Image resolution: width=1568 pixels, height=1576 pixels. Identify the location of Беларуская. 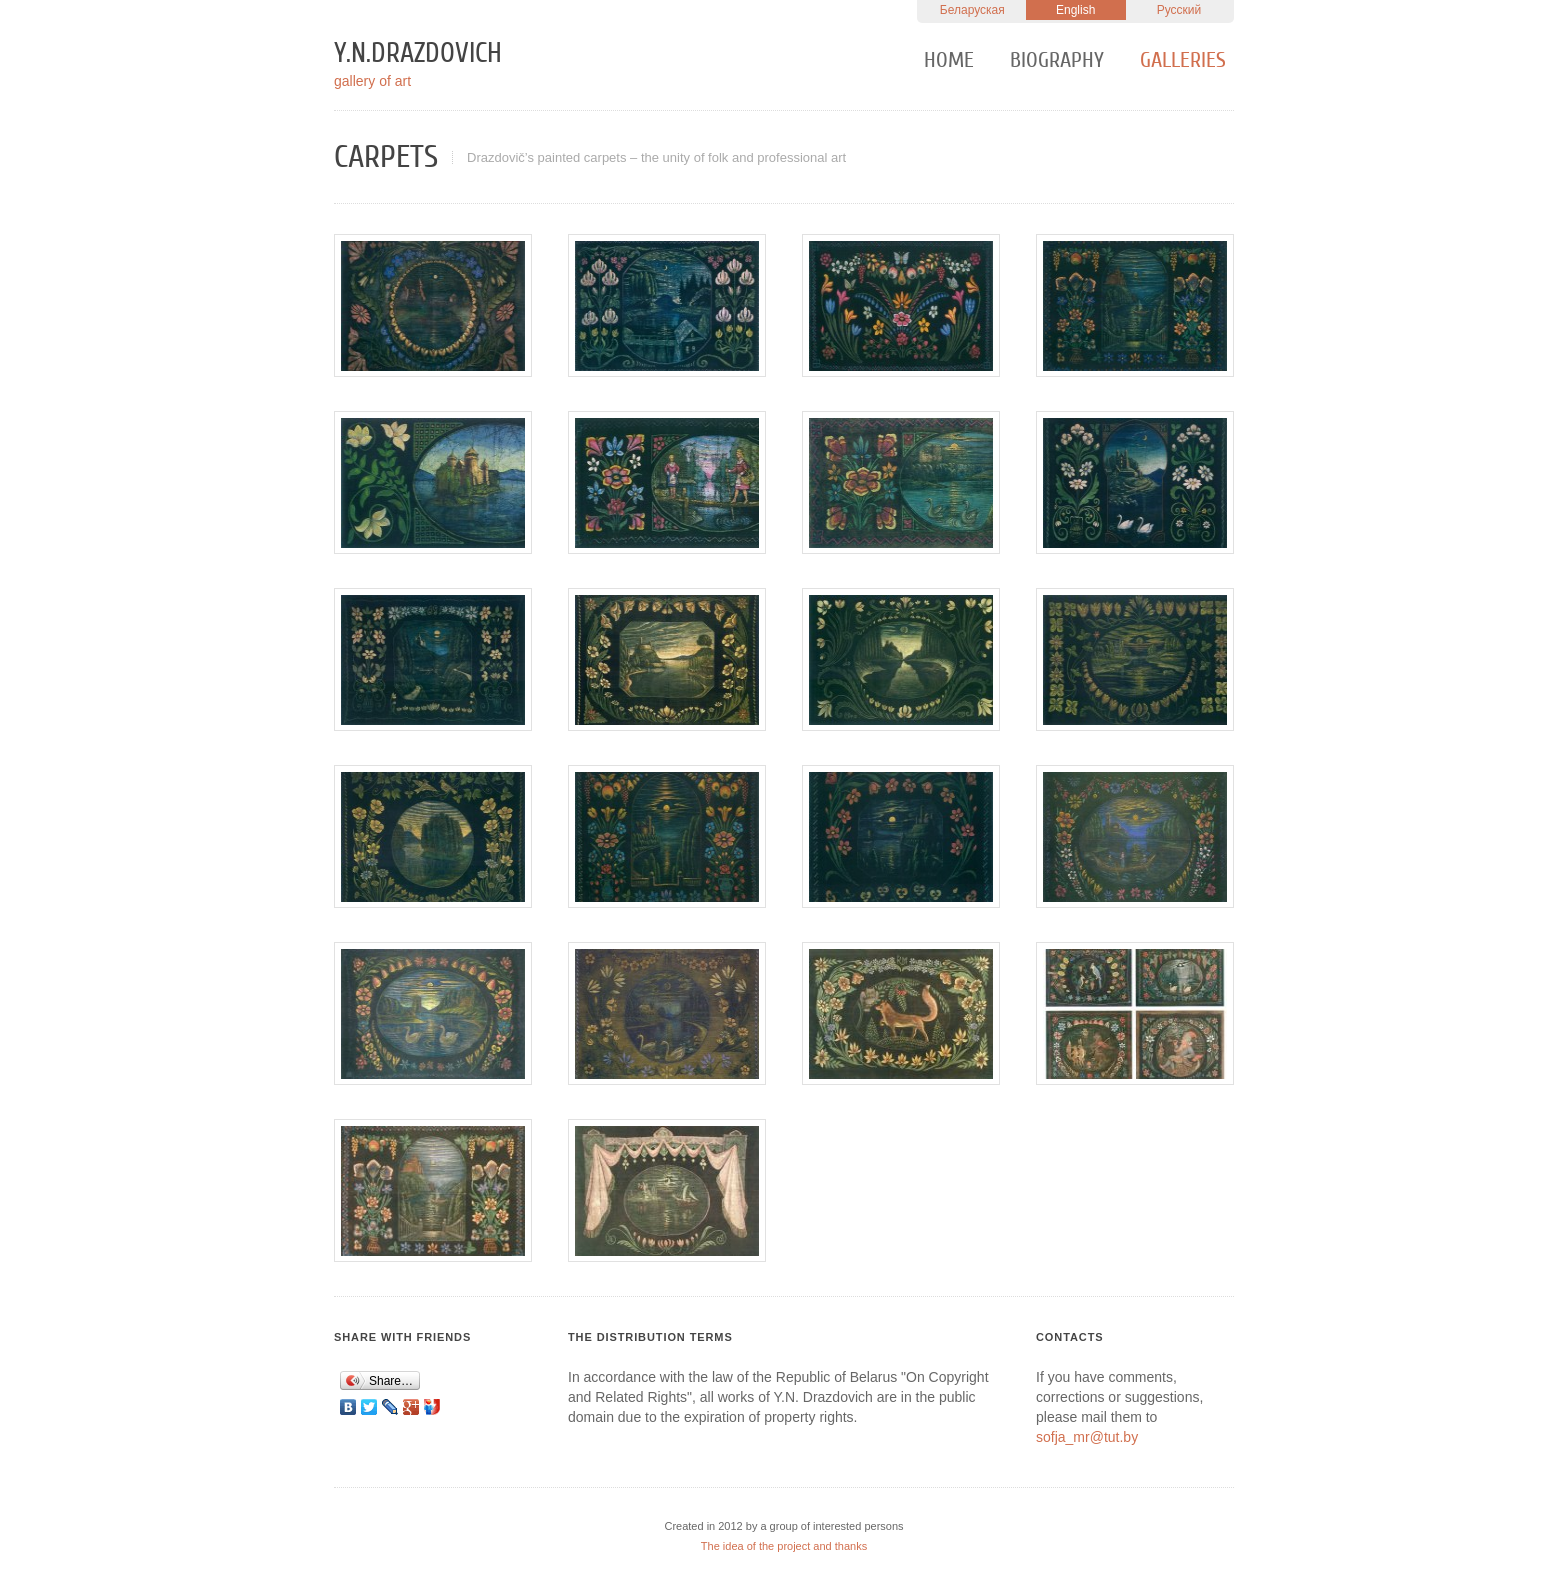
(972, 10).